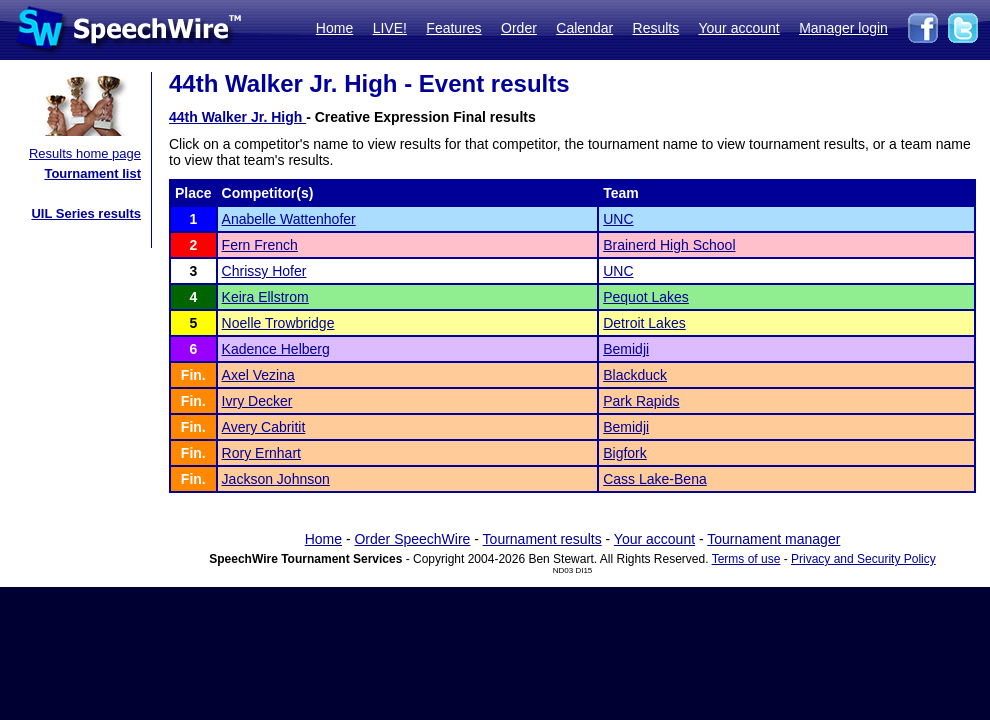 The height and width of the screenshot is (720, 990). I want to click on Calendar, so click(584, 28).